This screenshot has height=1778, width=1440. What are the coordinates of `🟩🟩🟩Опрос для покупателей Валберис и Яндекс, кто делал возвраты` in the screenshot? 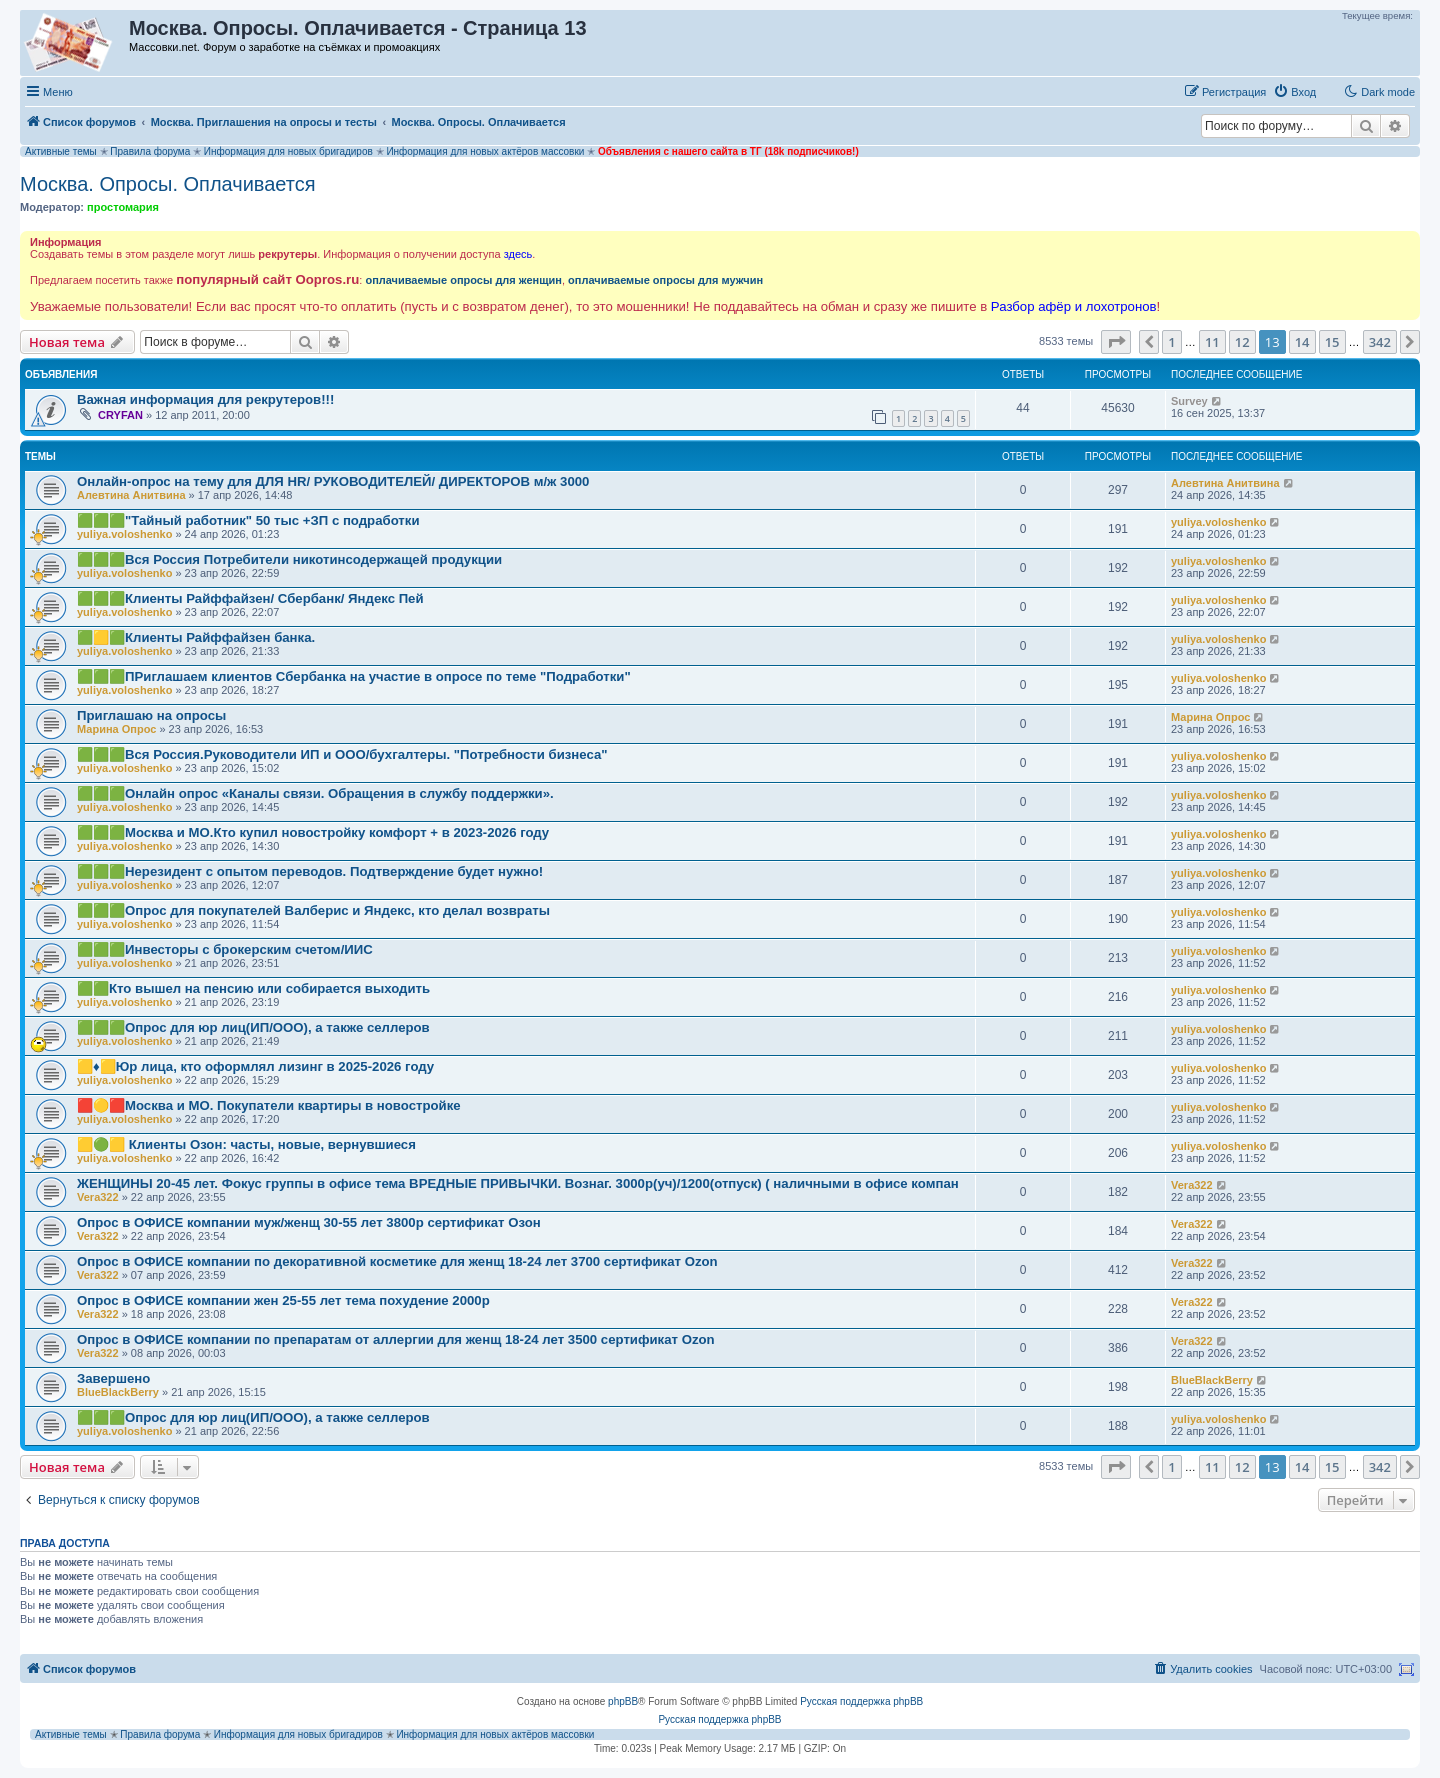 It's located at (313, 910).